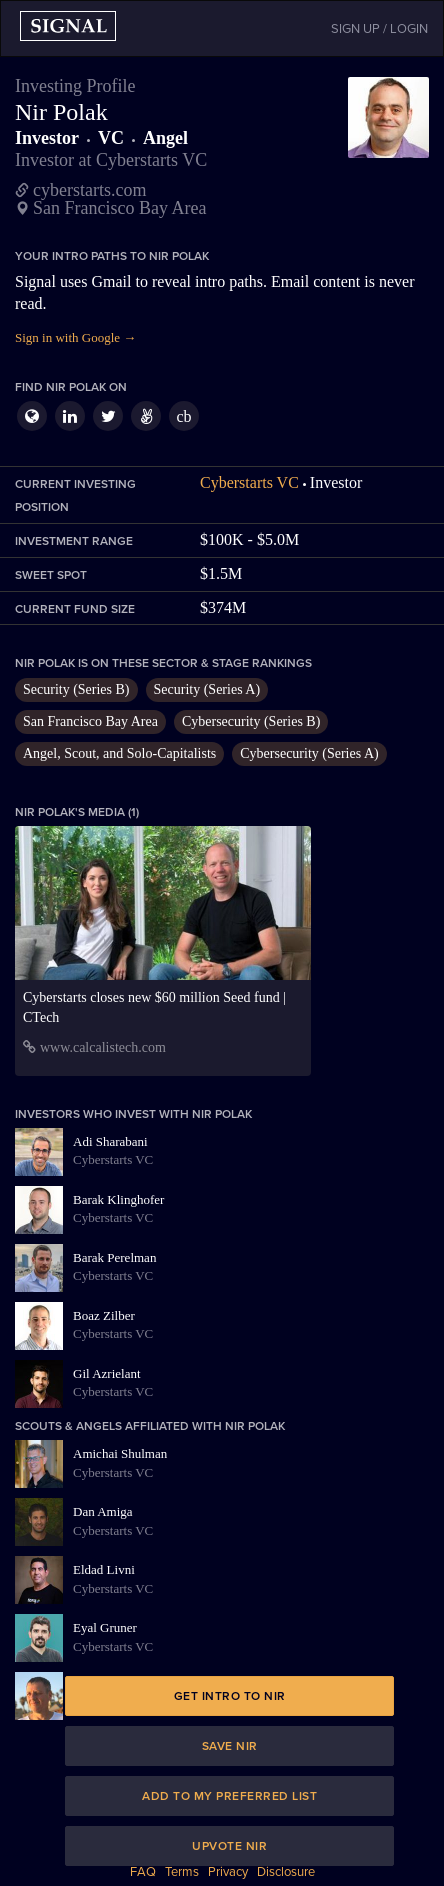  Describe the element at coordinates (110, 1141) in the screenshot. I see `Adi Sharabani` at that location.